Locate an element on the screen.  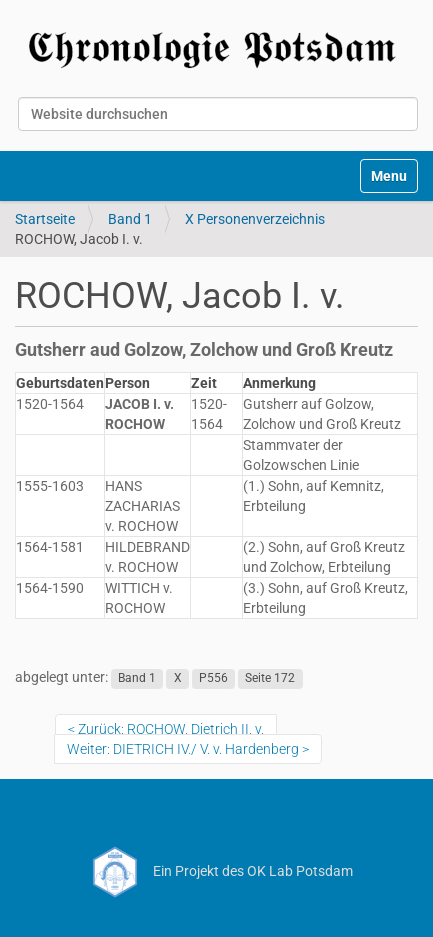
X Personenverzeichnis is located at coordinates (255, 219).